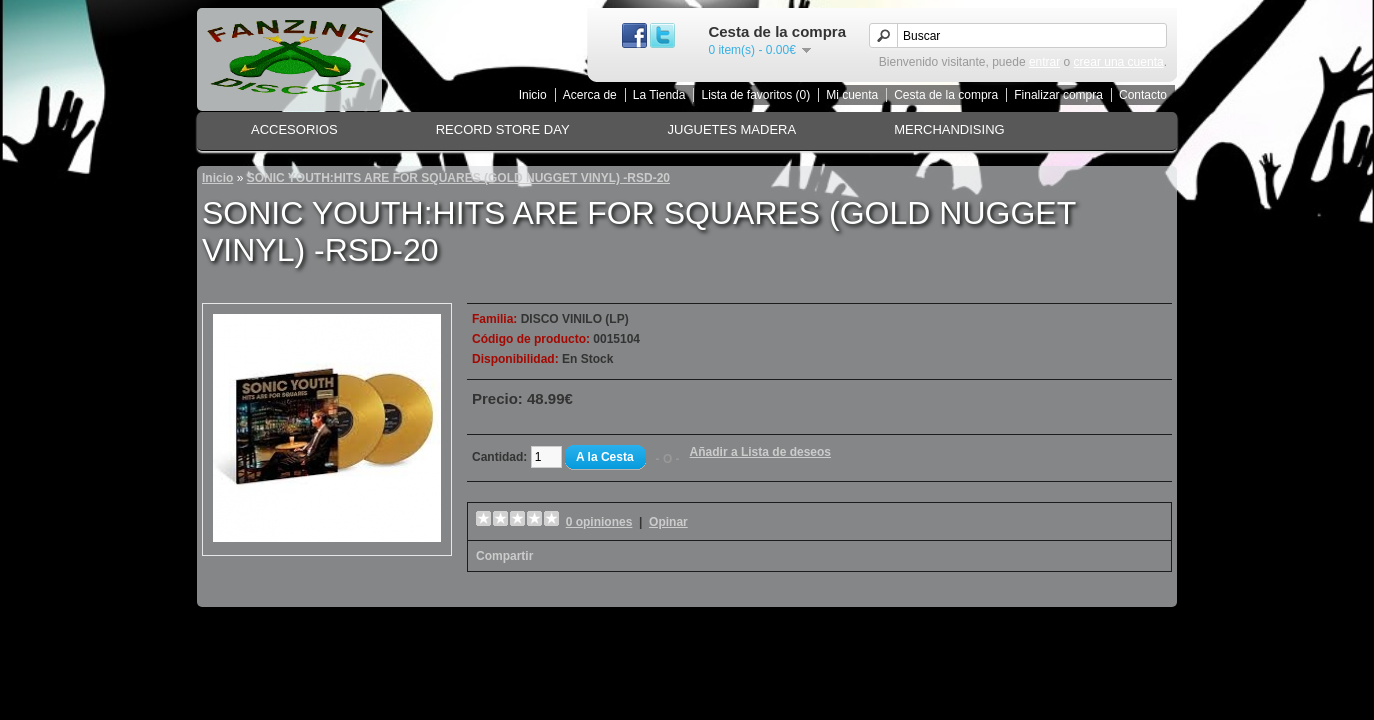  Describe the element at coordinates (1143, 95) in the screenshot. I see `Contacto` at that location.